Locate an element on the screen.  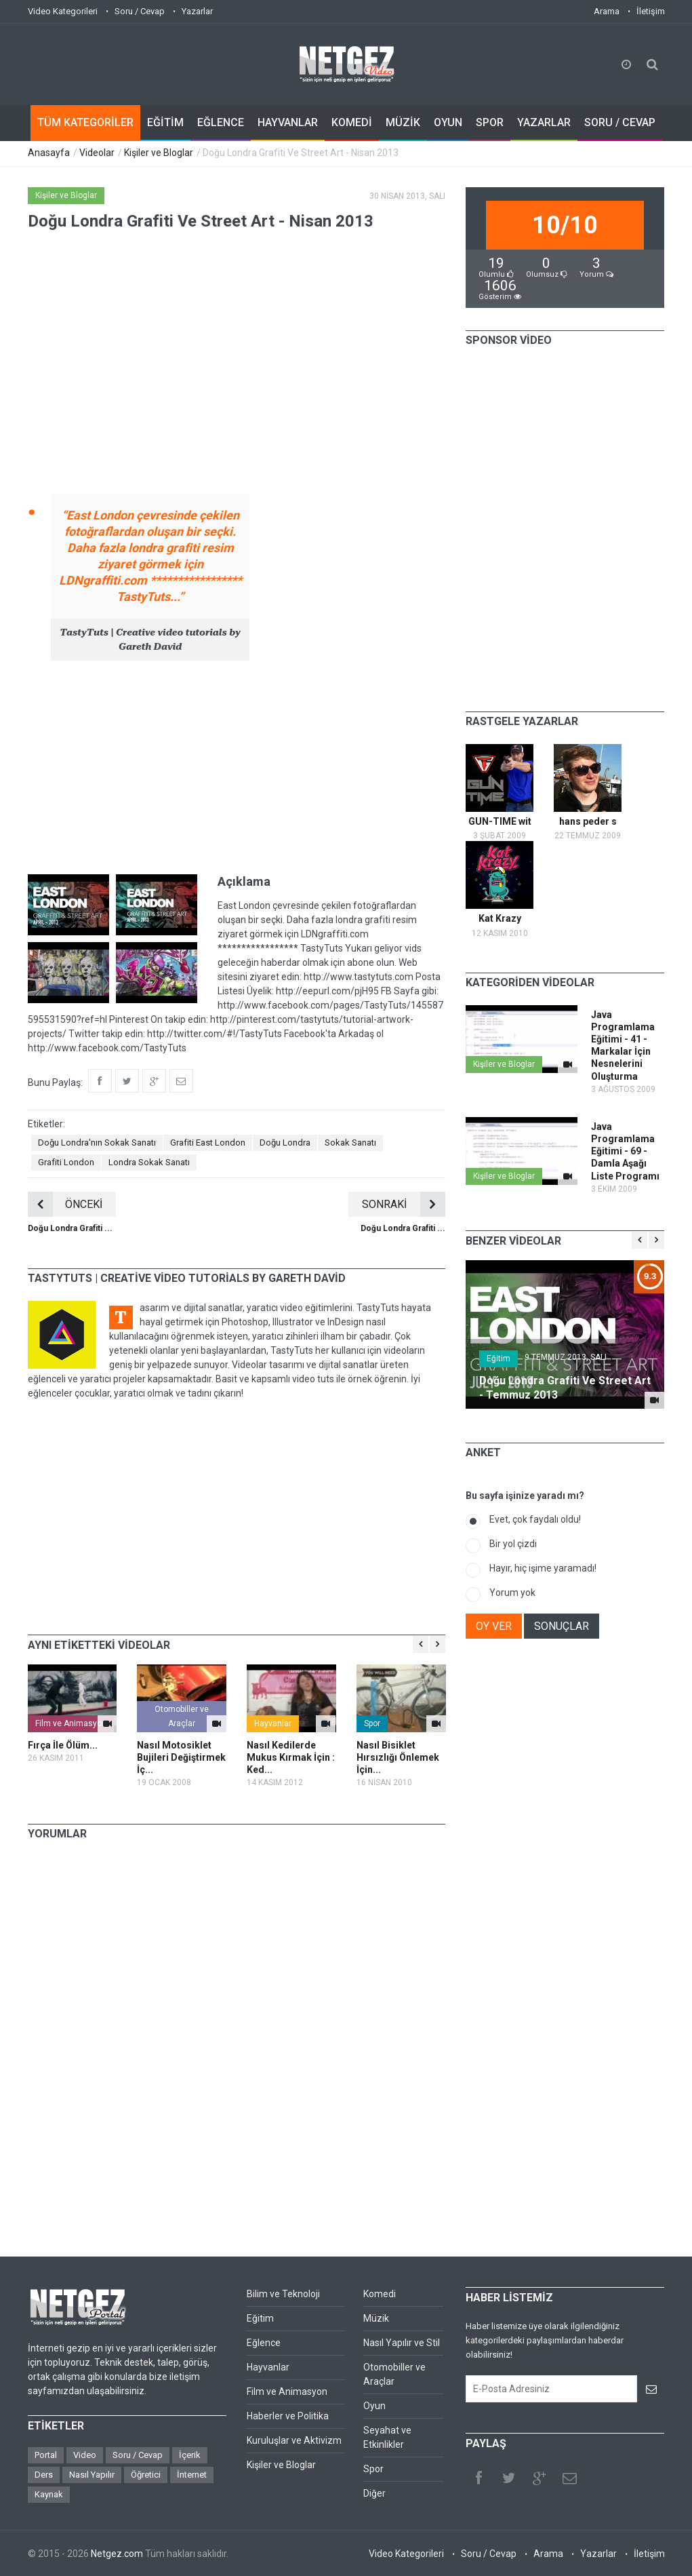
TÜM KATEGORİLER is located at coordinates (85, 122).